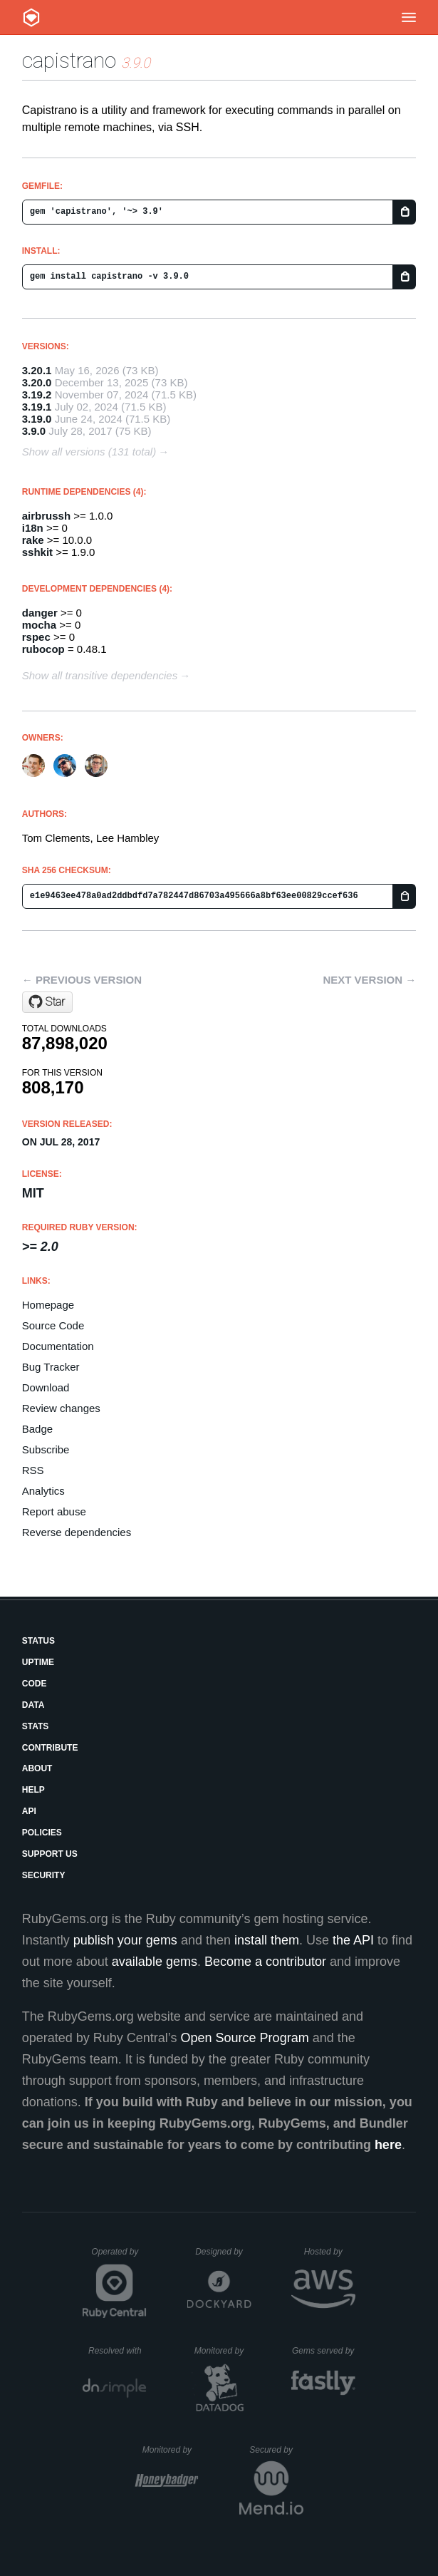 The height and width of the screenshot is (2576, 438). Describe the element at coordinates (34, 1684) in the screenshot. I see `Code` at that location.